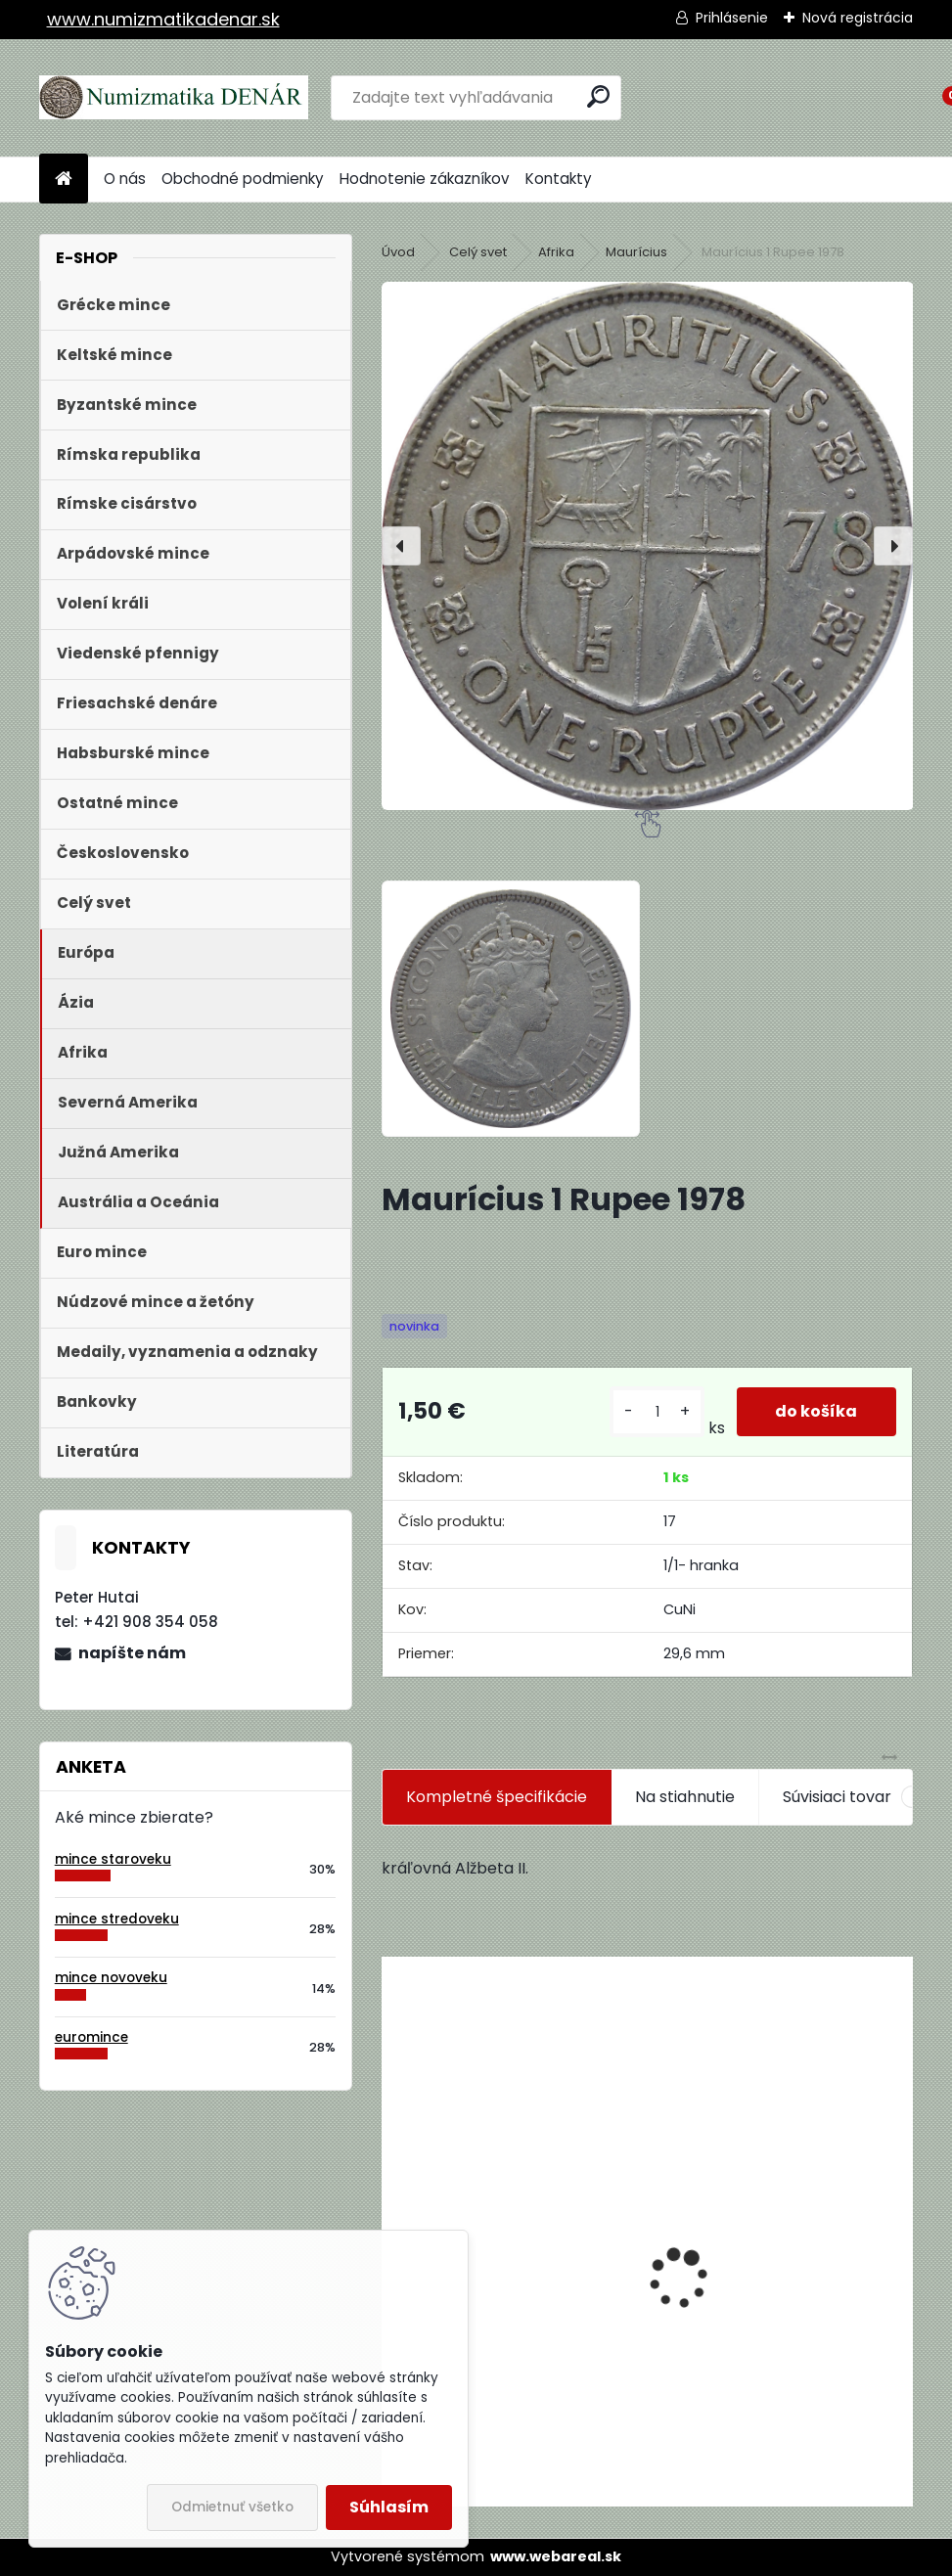 The image size is (952, 2576). I want to click on Nová registrácia, so click(857, 17).